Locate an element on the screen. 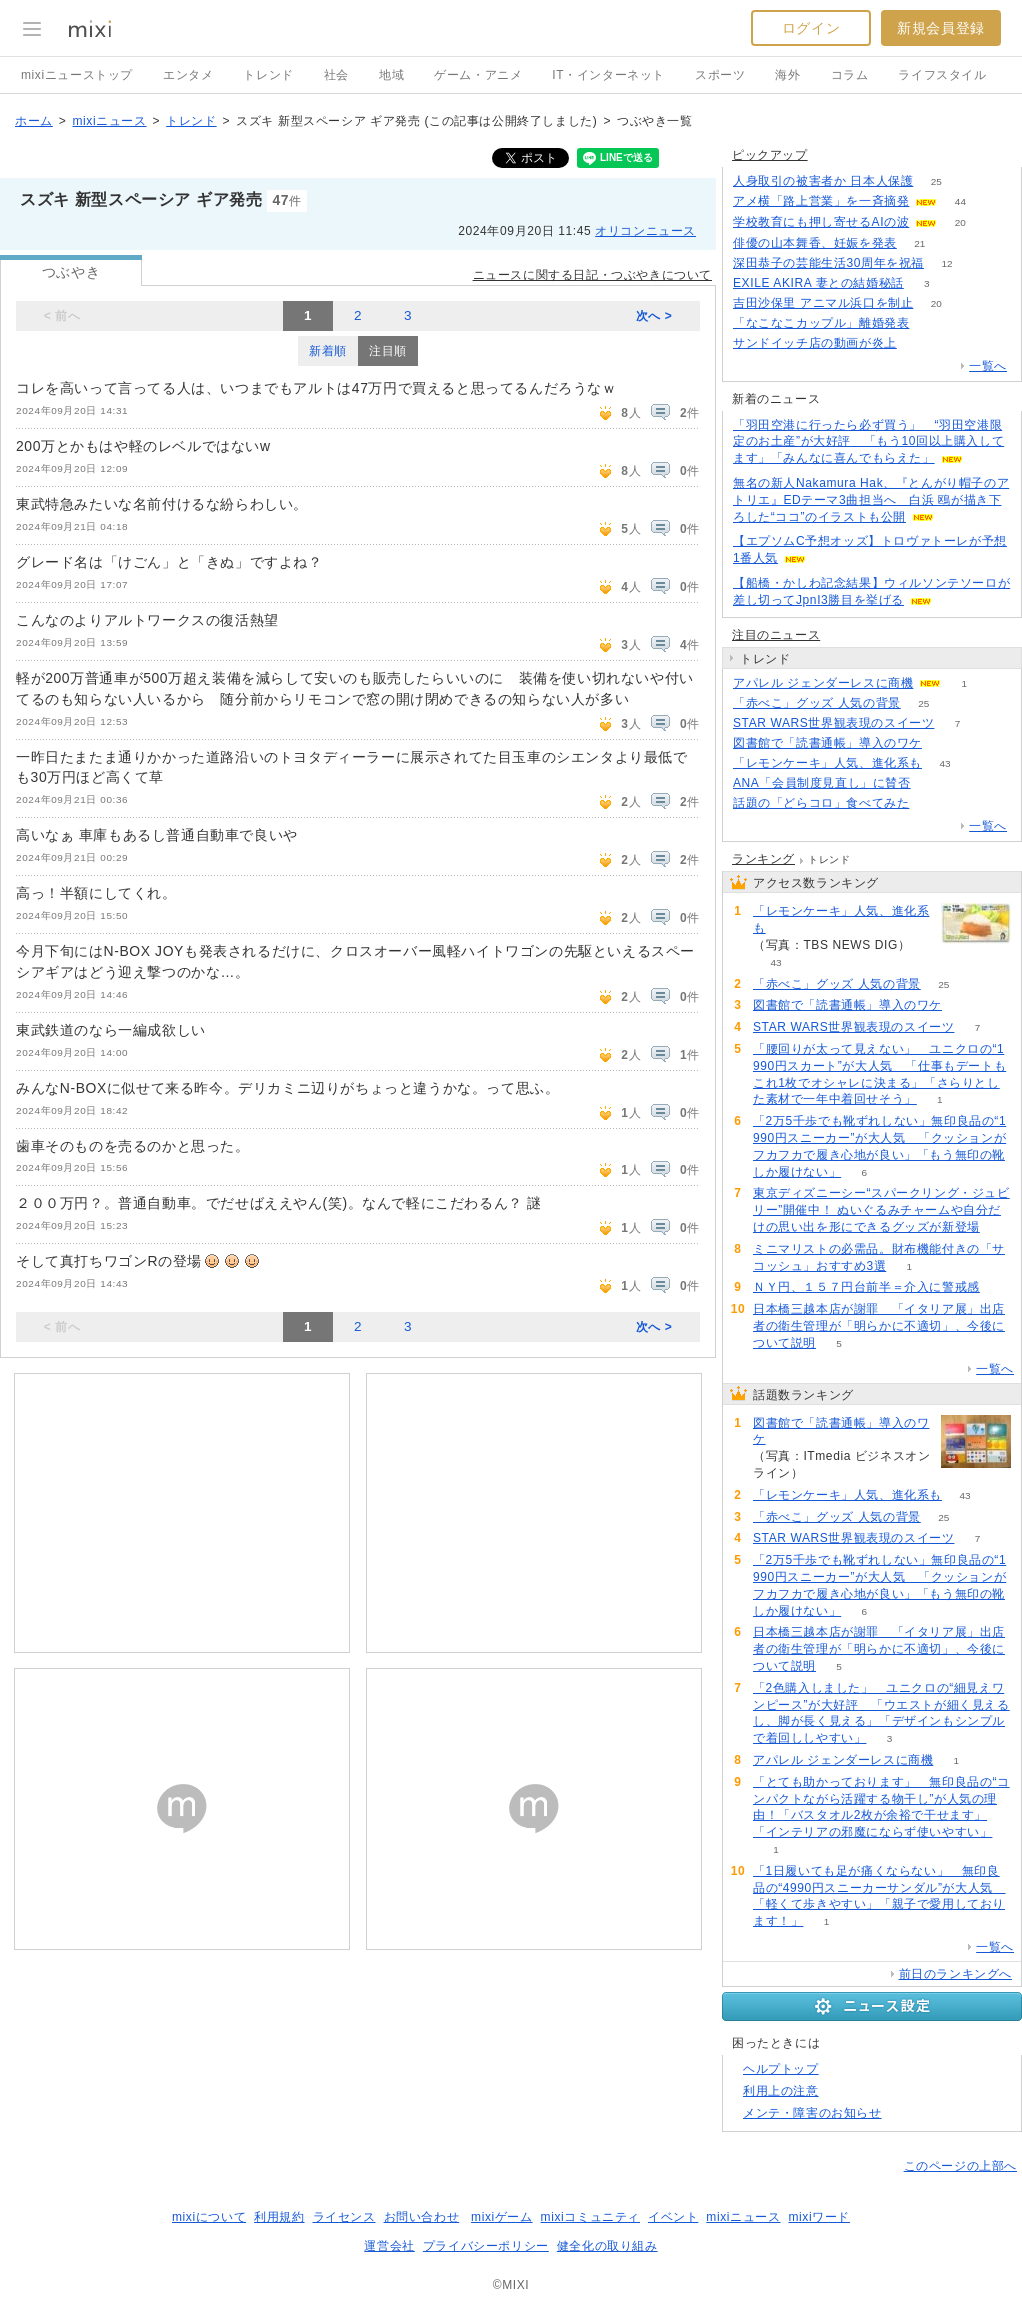 The width and height of the screenshot is (1022, 2310). ゲーム・アニメ is located at coordinates (478, 75).